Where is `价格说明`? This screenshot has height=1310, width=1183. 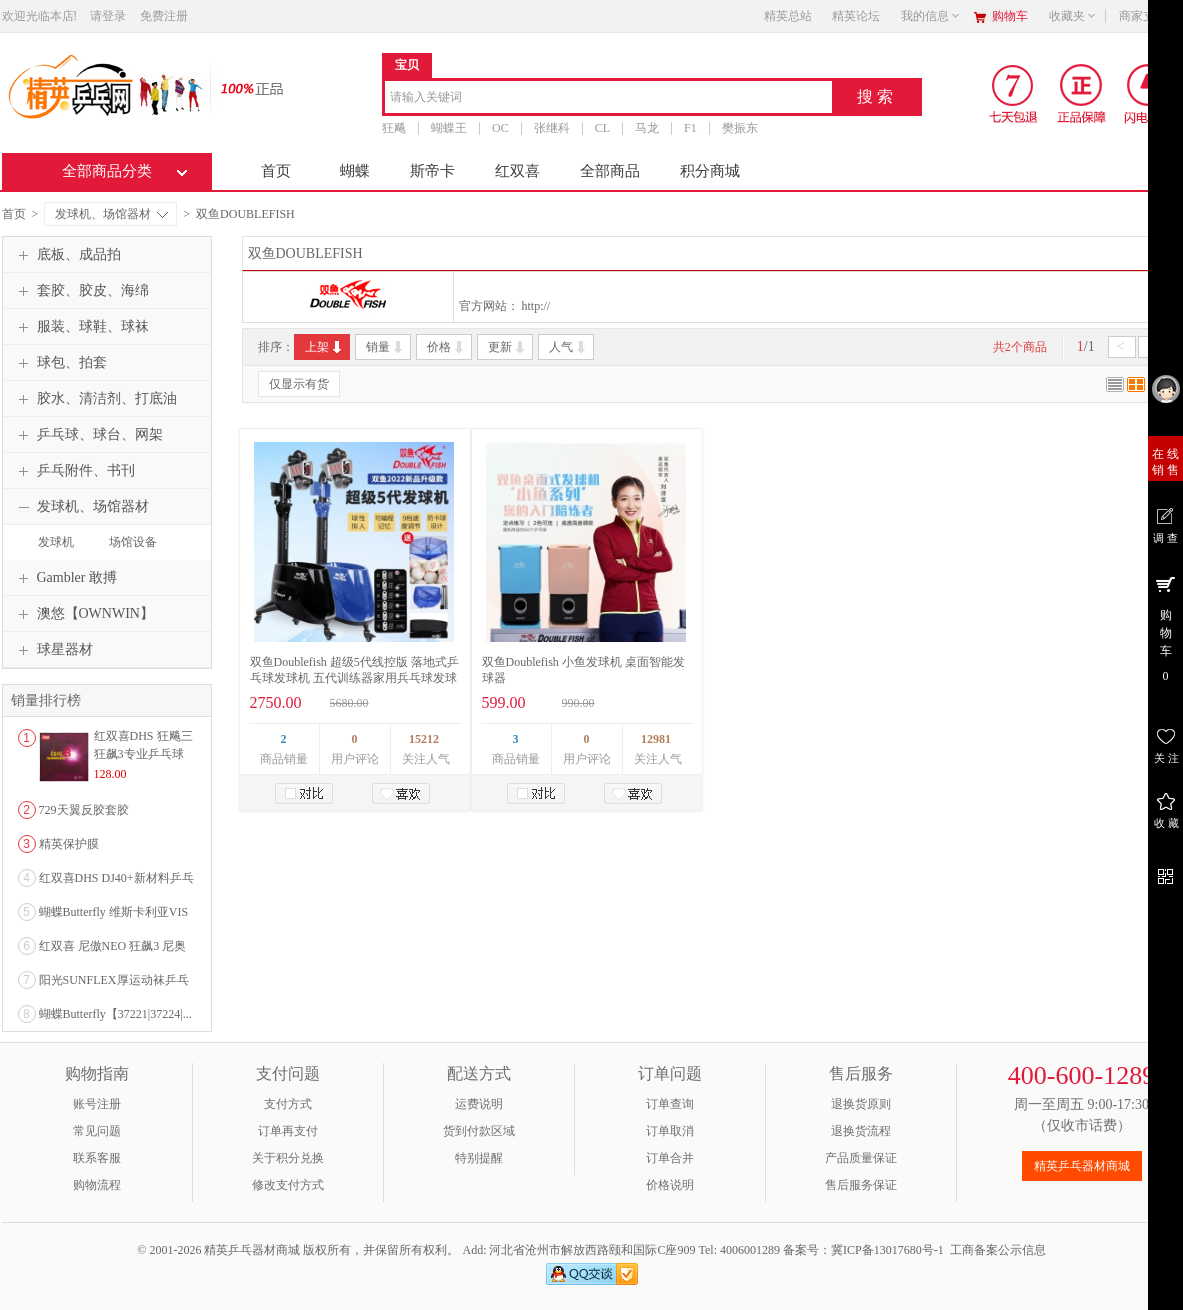
价格说明 is located at coordinates (670, 1185).